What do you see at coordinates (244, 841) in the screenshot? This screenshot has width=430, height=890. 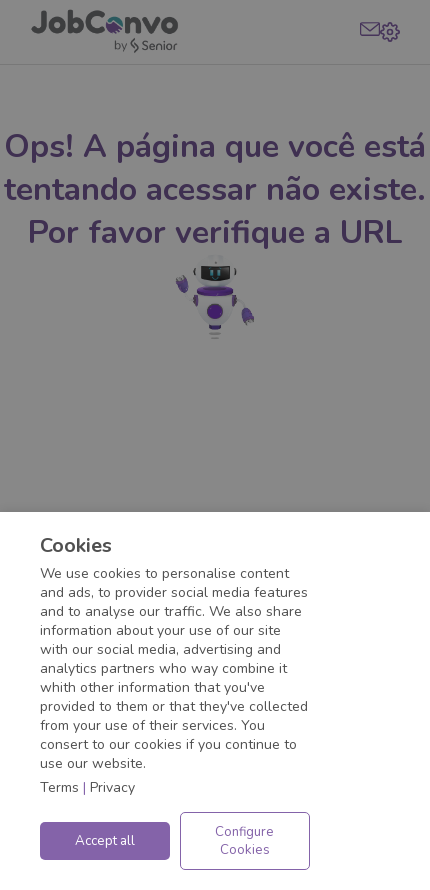 I see `Configure Cookies` at bounding box center [244, 841].